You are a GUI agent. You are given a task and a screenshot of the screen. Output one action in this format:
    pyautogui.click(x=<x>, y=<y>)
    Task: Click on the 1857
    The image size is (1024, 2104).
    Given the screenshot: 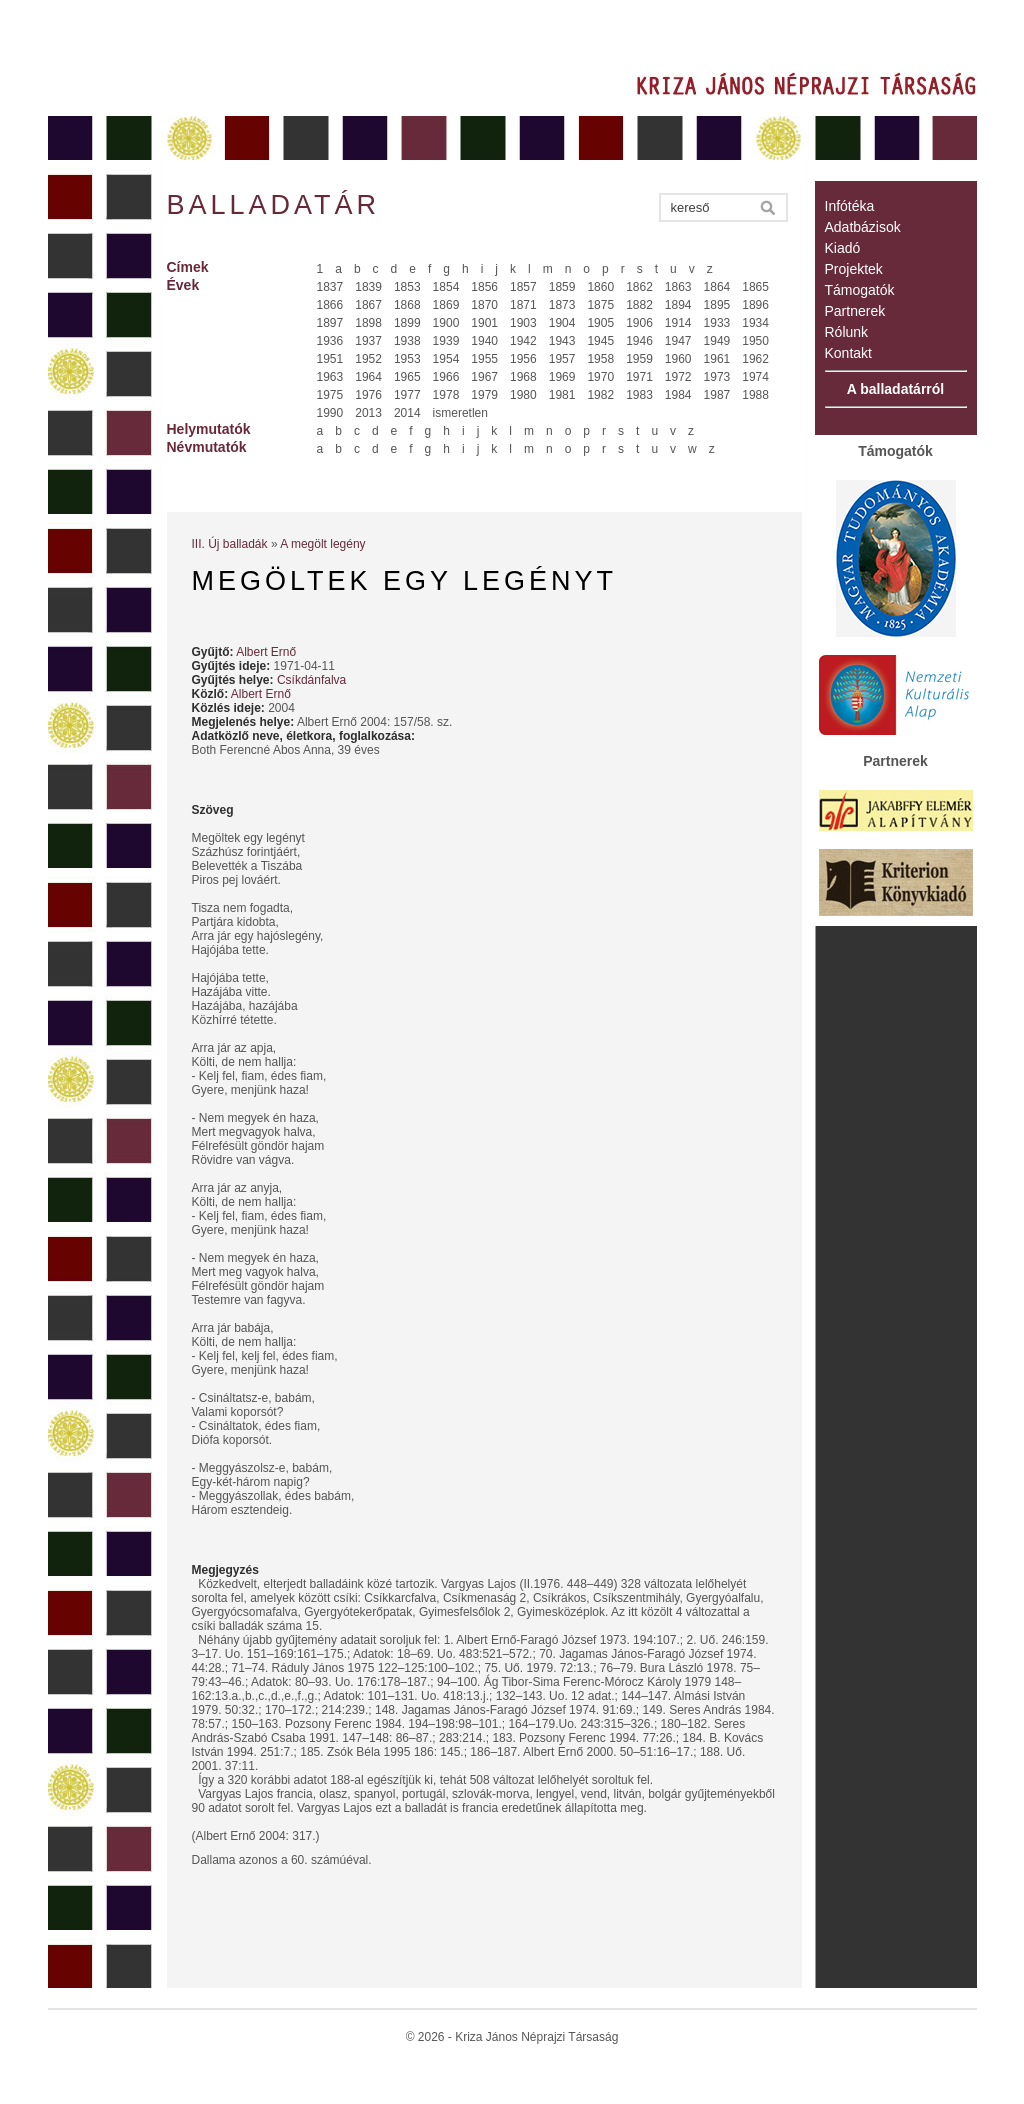 What is the action you would take?
    pyautogui.click(x=523, y=287)
    